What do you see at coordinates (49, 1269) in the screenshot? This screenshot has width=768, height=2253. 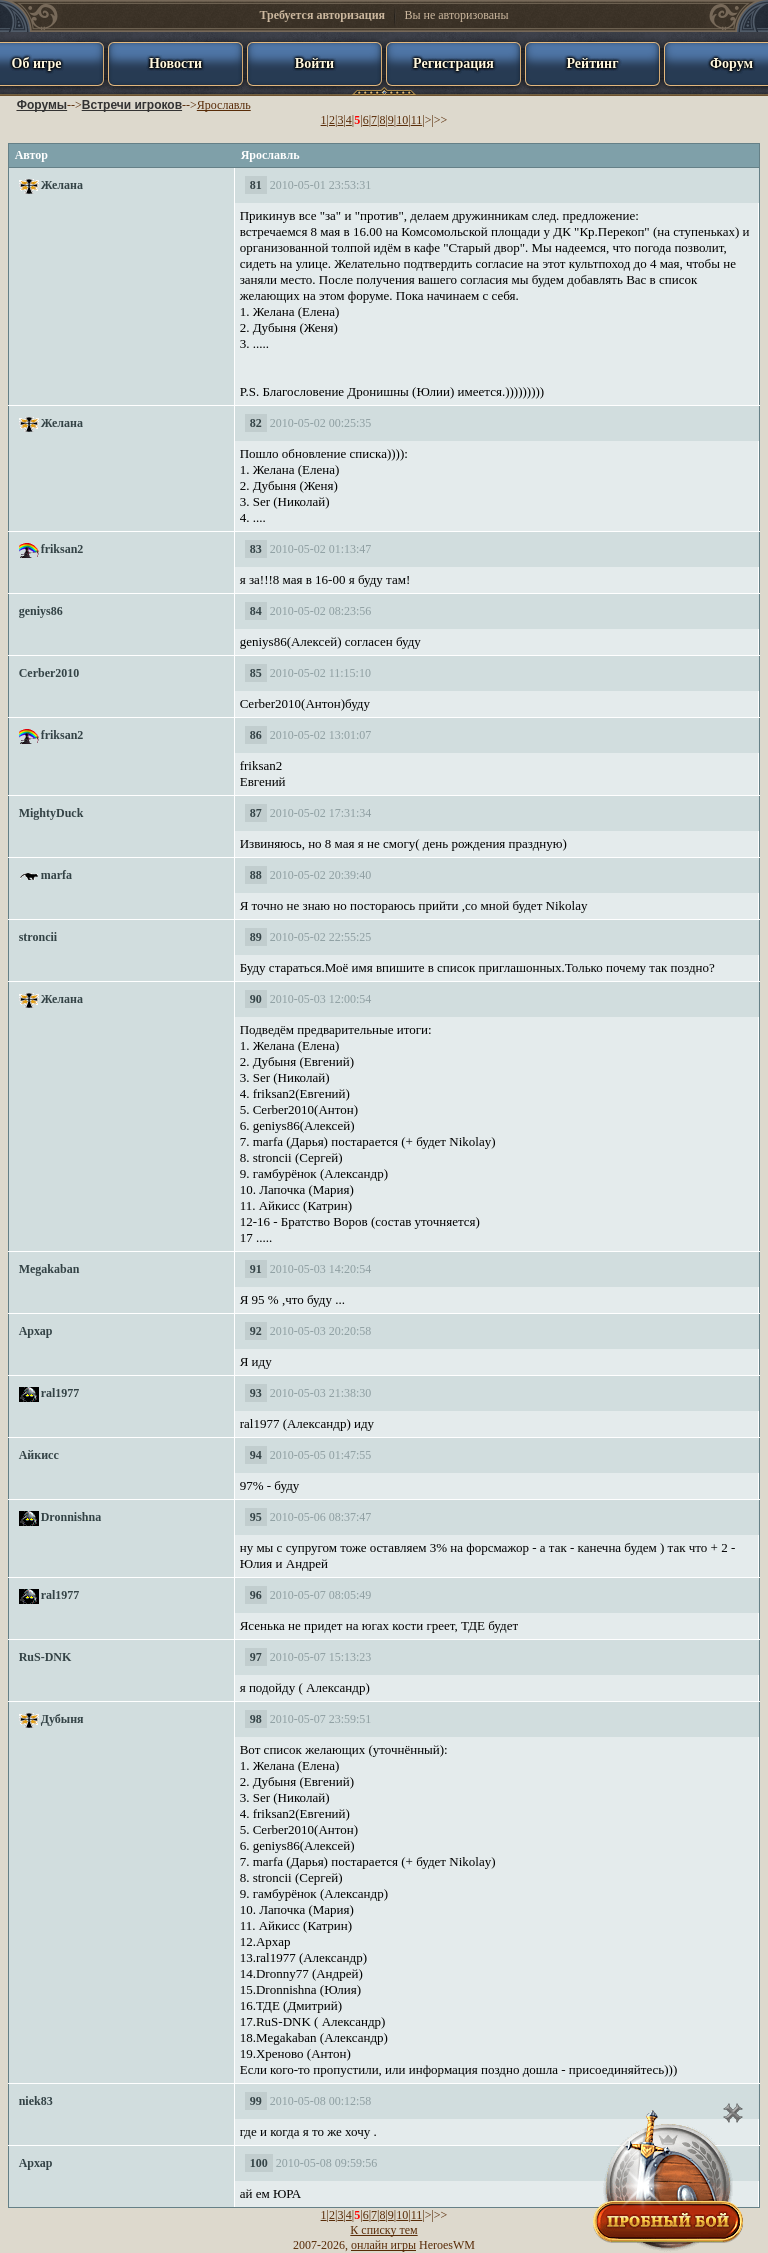 I see `Megakaban` at bounding box center [49, 1269].